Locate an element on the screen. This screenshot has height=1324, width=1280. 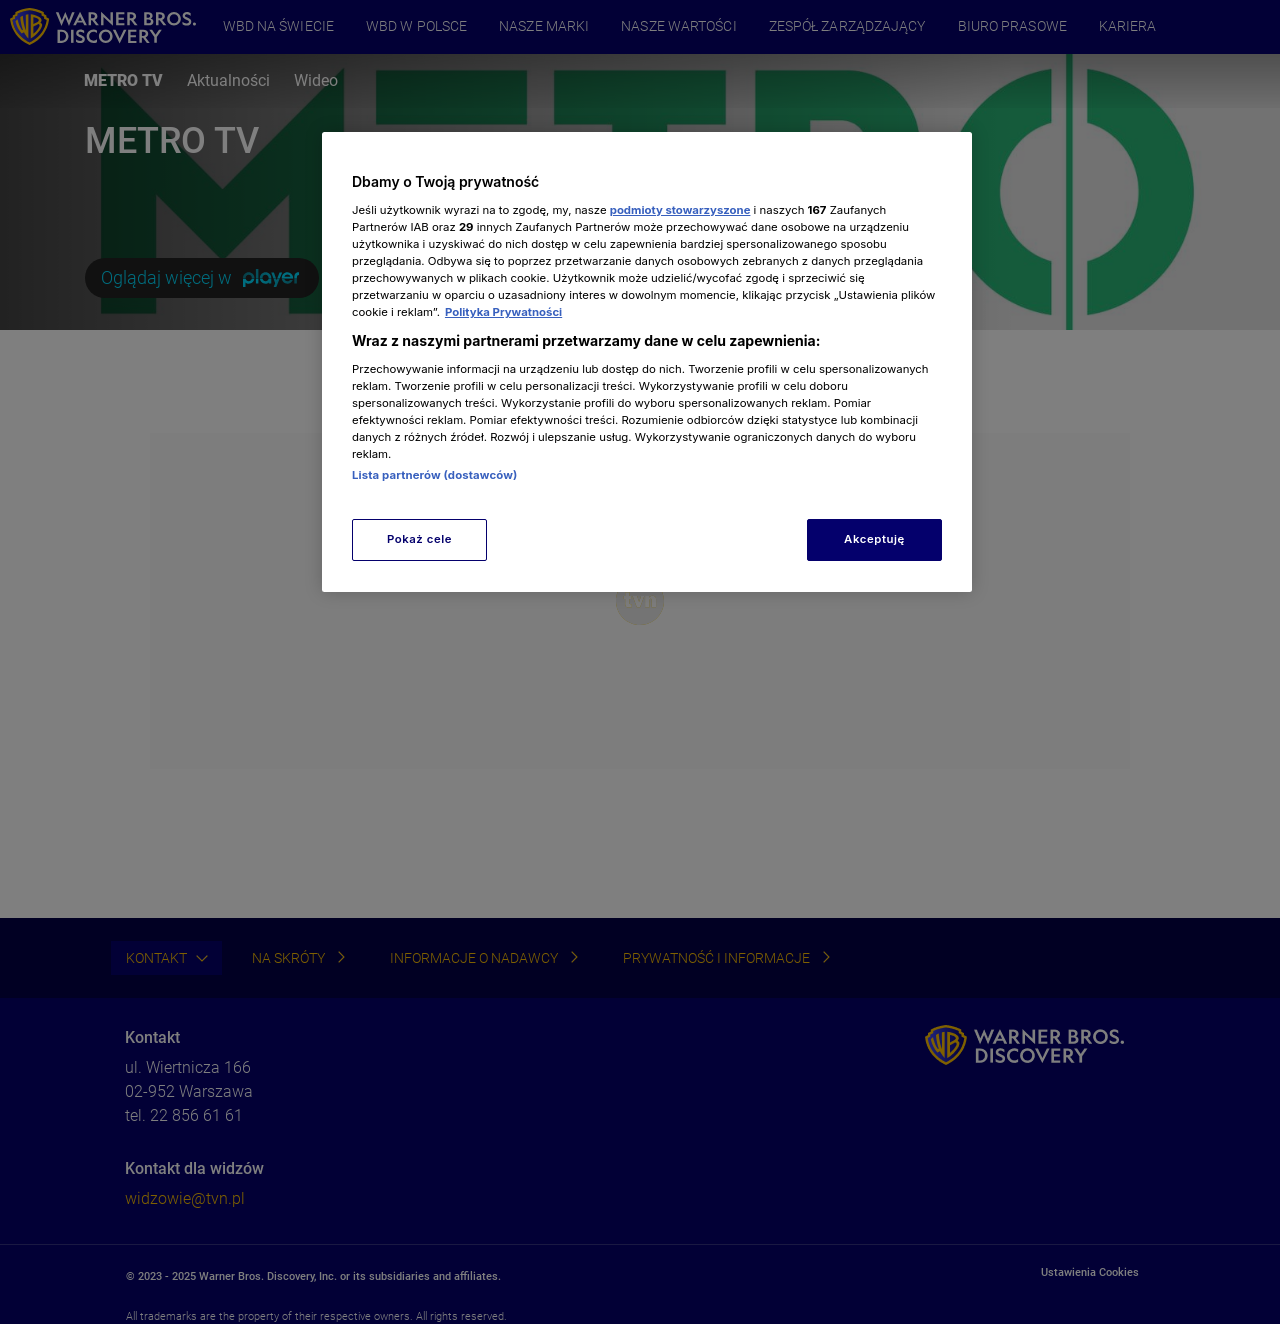
Akceptuję is located at coordinates (874, 539).